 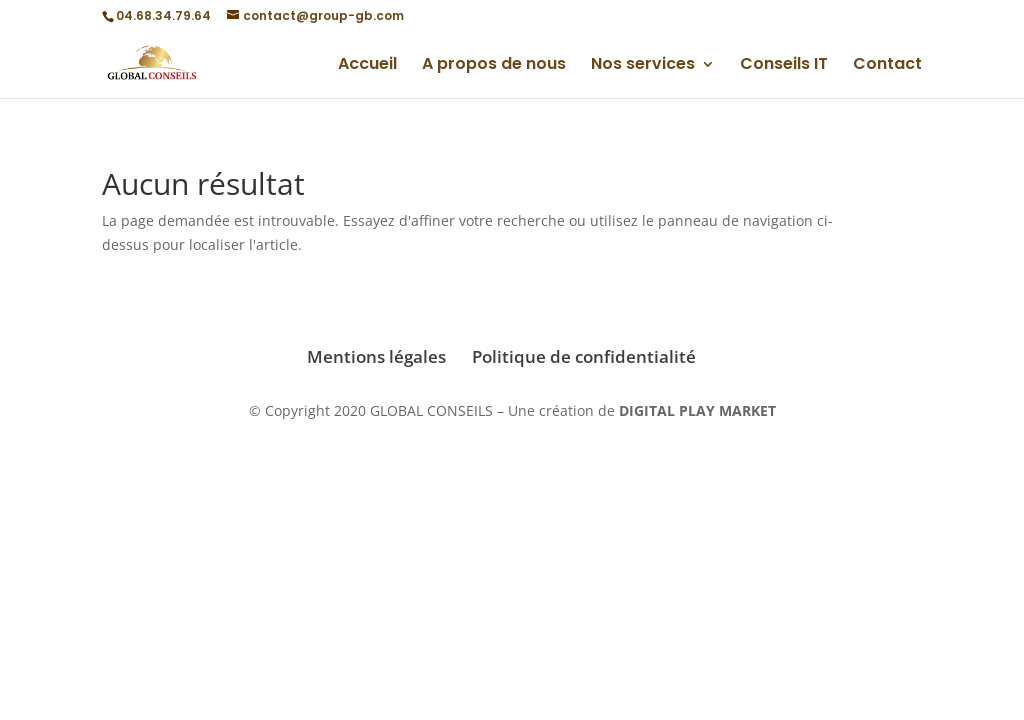 What do you see at coordinates (784, 66) in the screenshot?
I see `Conseils IT` at bounding box center [784, 66].